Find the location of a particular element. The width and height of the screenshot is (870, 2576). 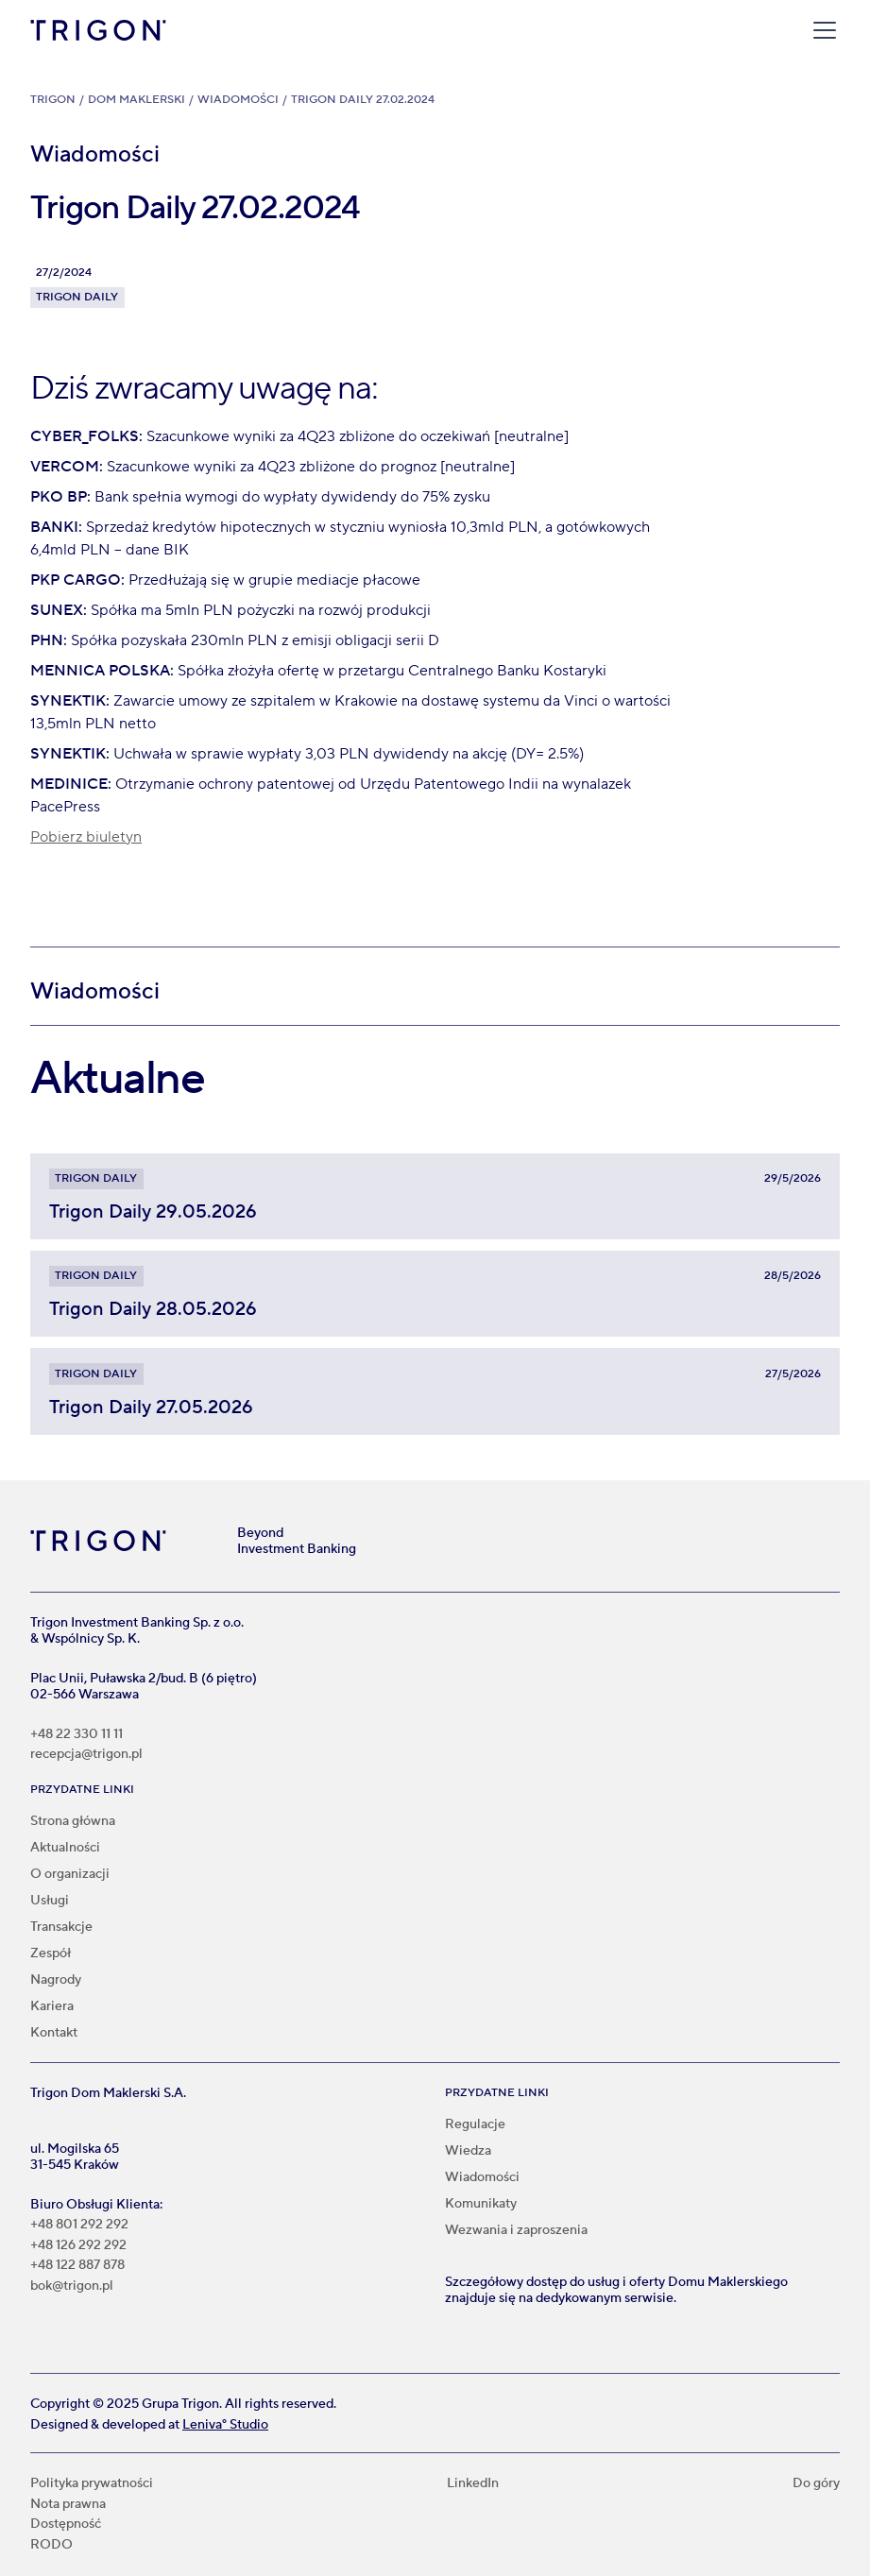

+48 22 330 11 11 is located at coordinates (76, 1735).